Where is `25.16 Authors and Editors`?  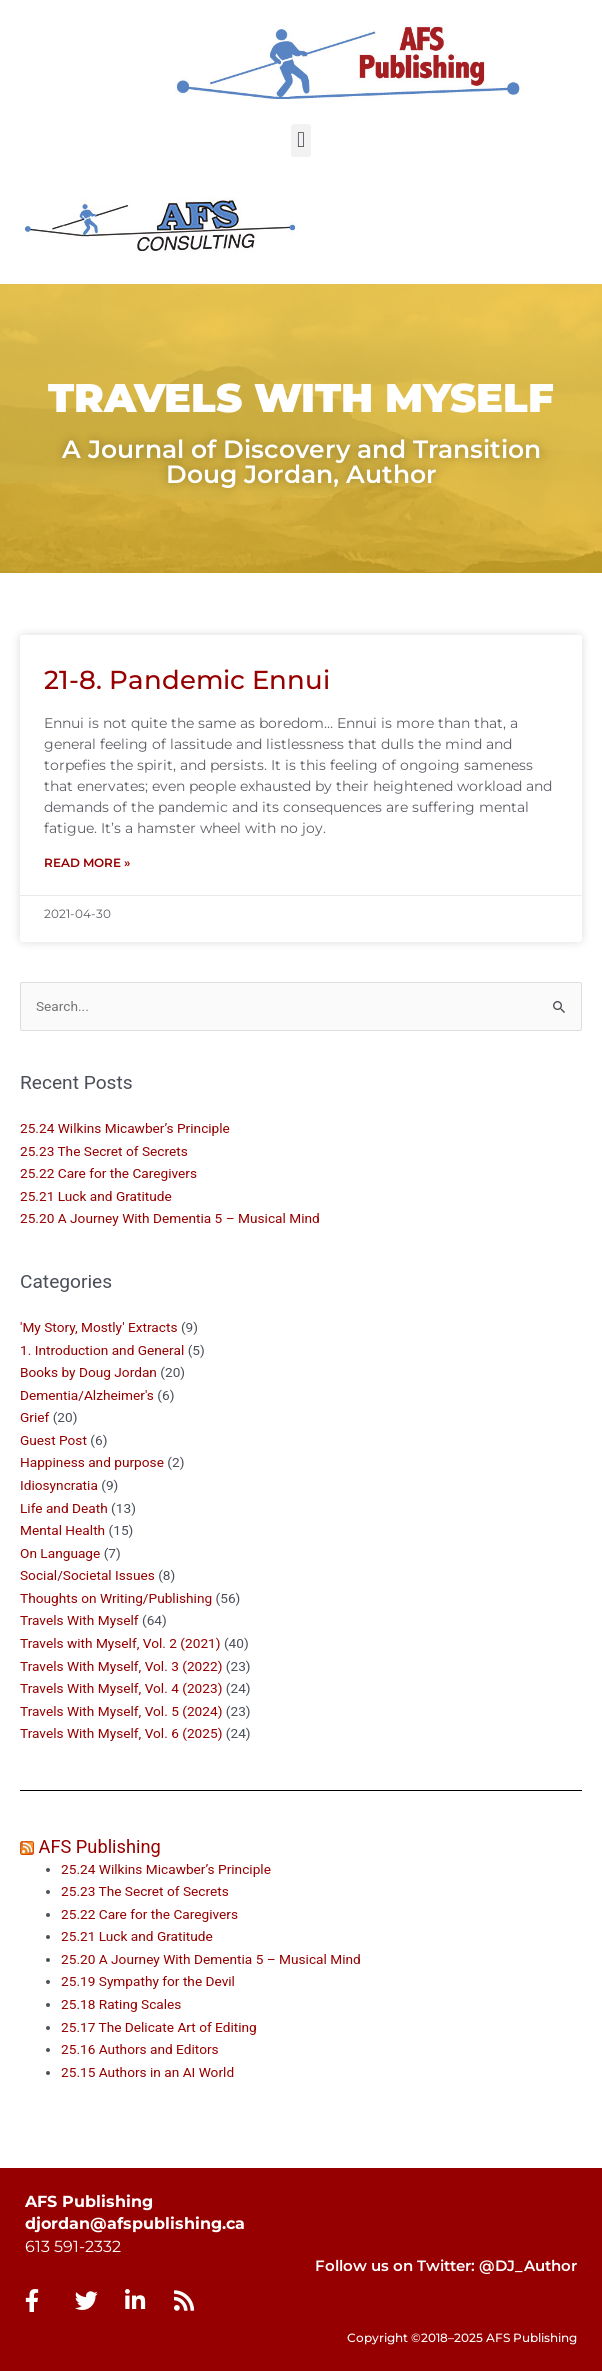 25.16 Authors and Editors is located at coordinates (140, 2049).